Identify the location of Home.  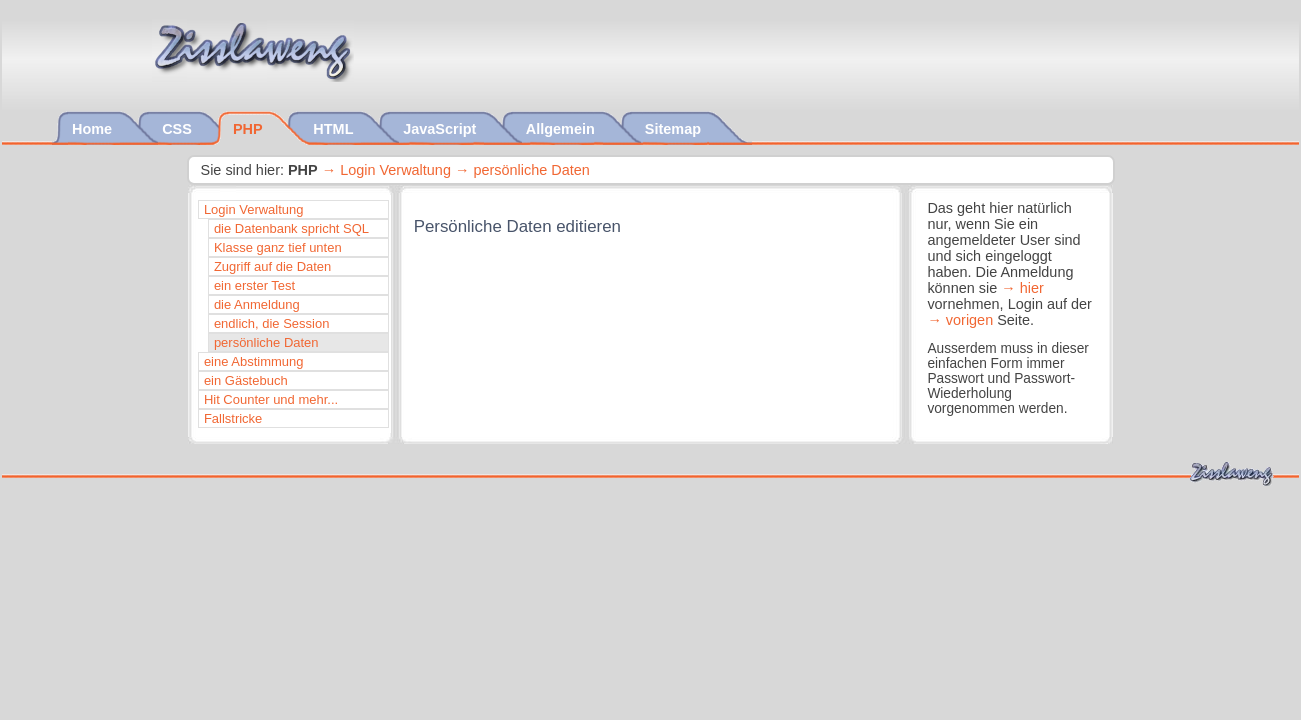
(94, 129).